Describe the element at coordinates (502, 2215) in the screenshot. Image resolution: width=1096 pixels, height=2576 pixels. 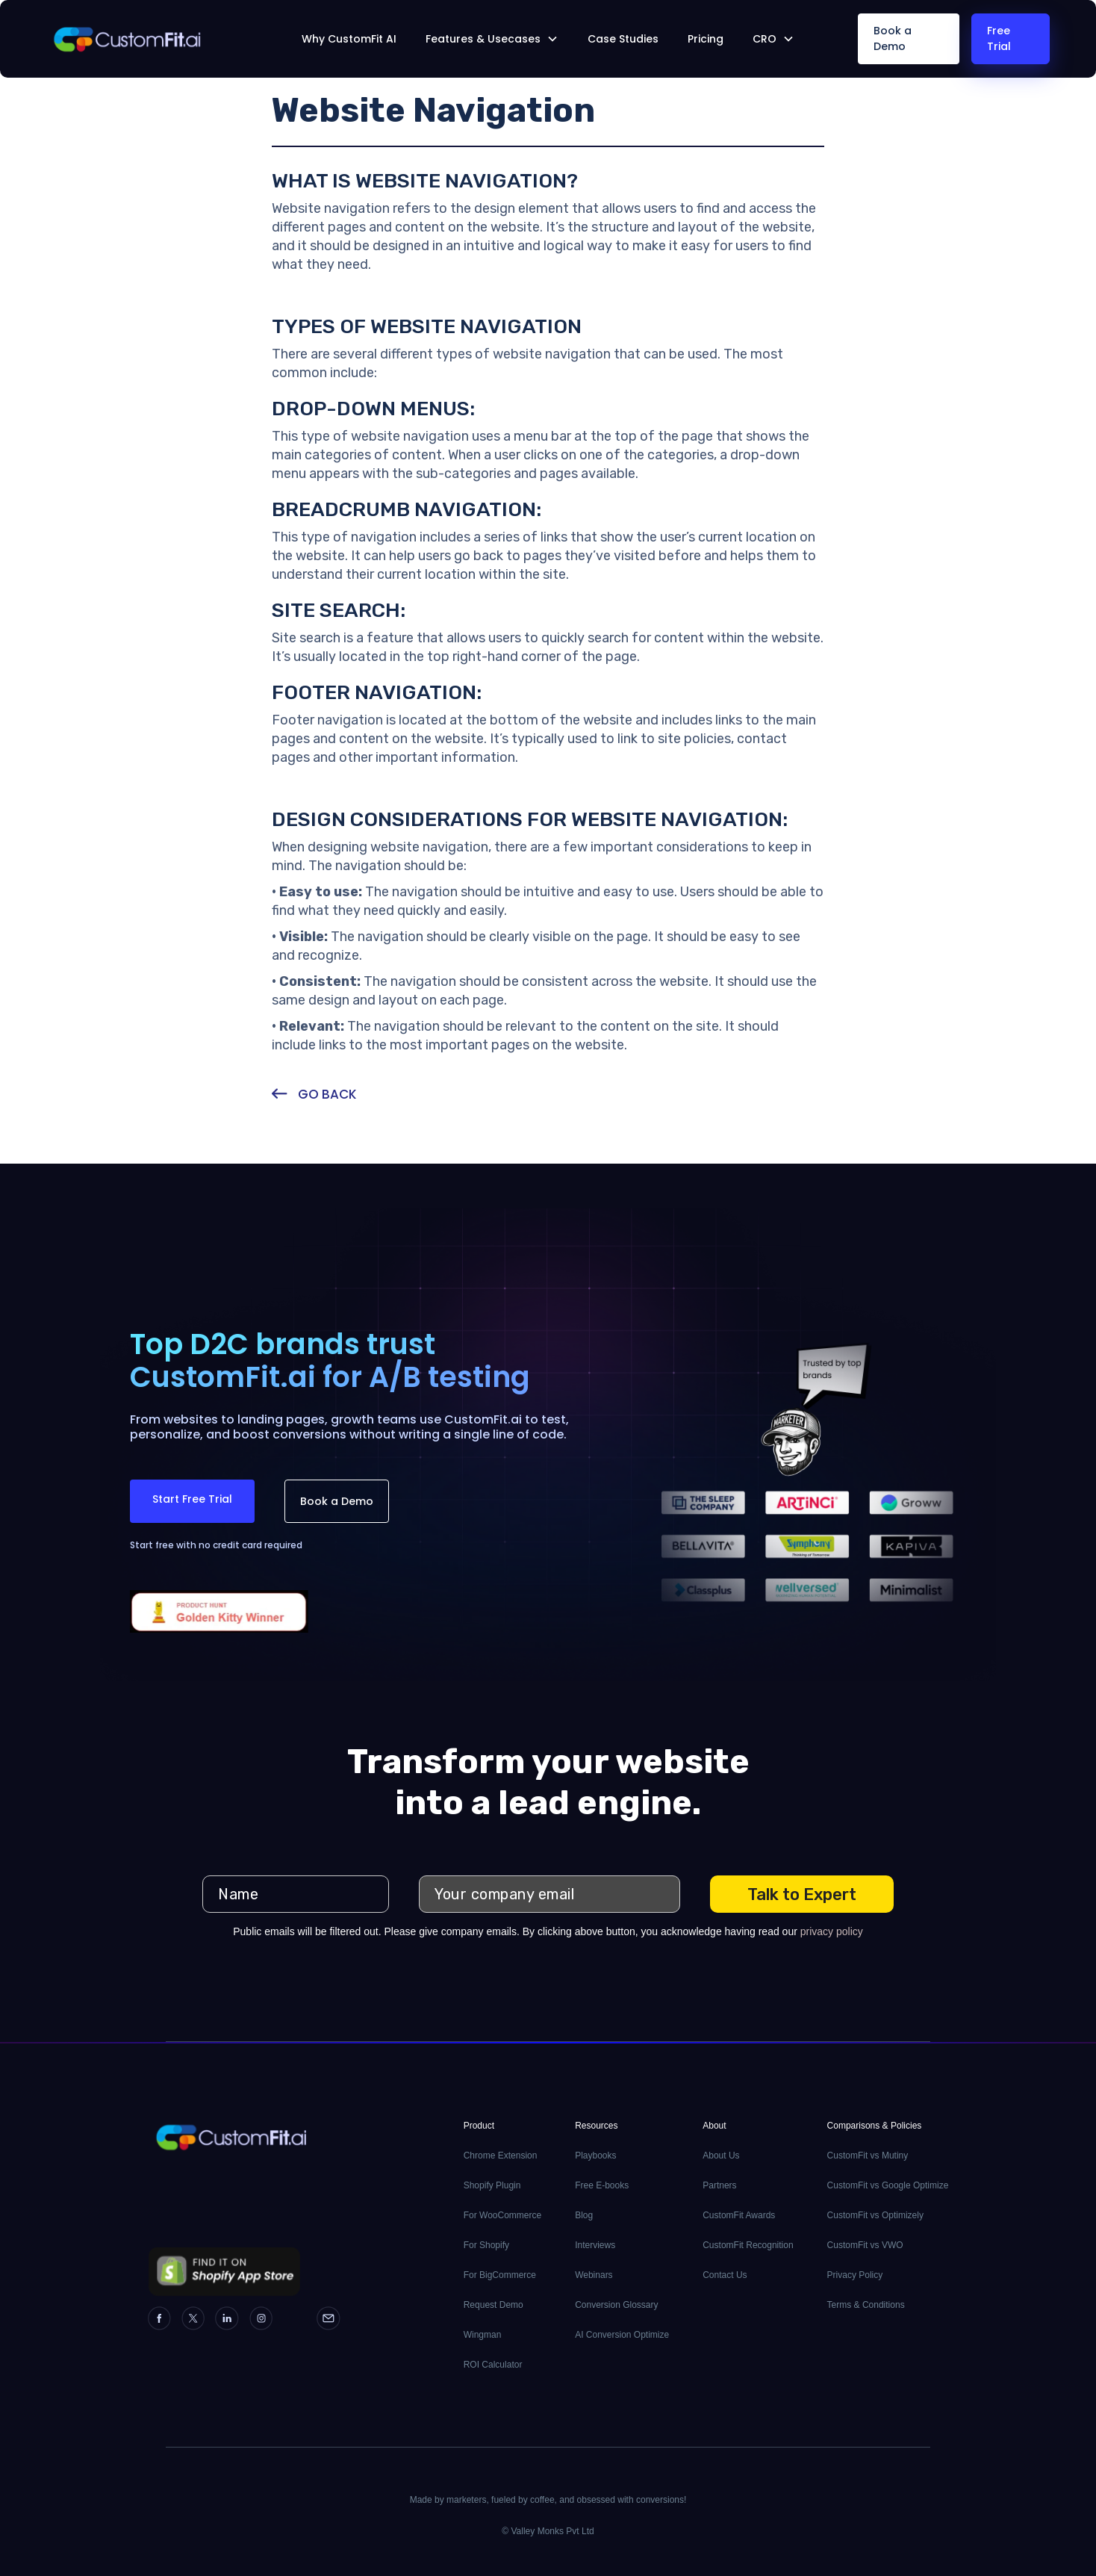
I see `For WooCommerce` at that location.